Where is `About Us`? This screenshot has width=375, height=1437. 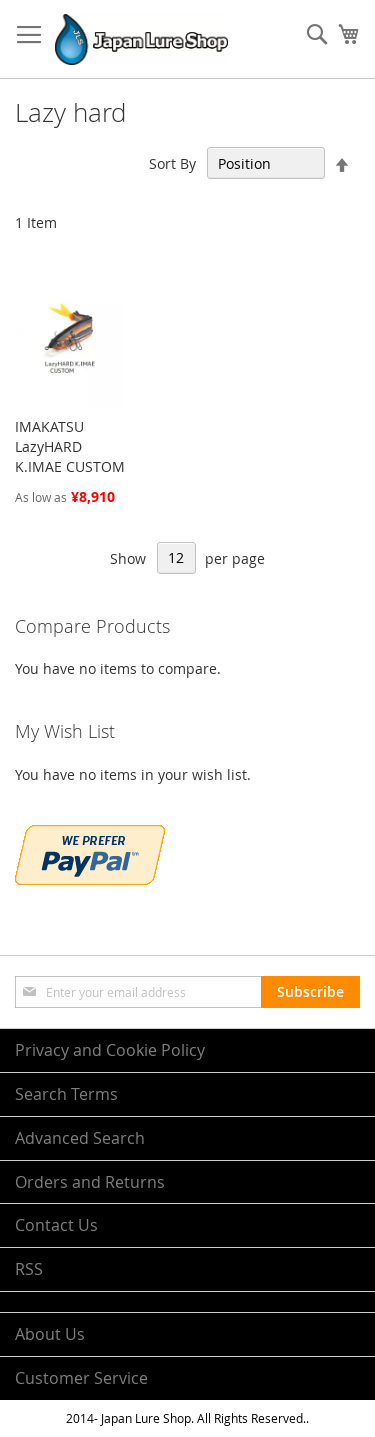 About Us is located at coordinates (50, 1334).